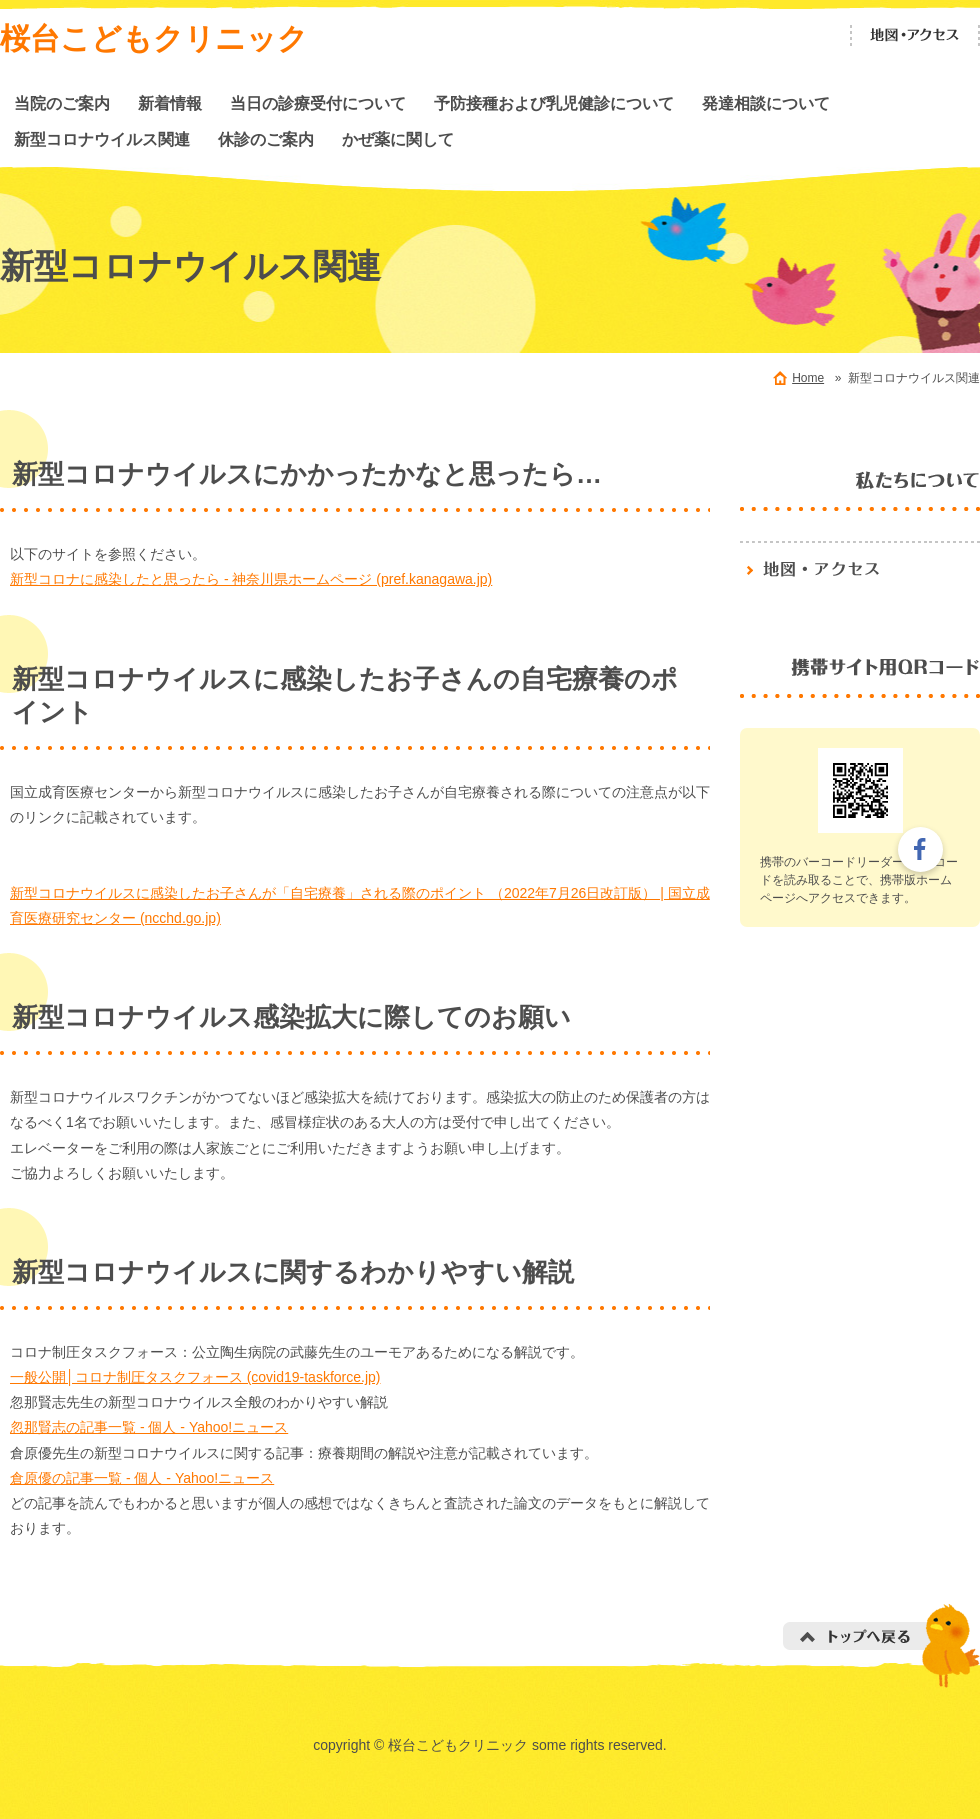 The height and width of the screenshot is (1819, 980). What do you see at coordinates (881, 1645) in the screenshot?
I see `トップへ戻る` at bounding box center [881, 1645].